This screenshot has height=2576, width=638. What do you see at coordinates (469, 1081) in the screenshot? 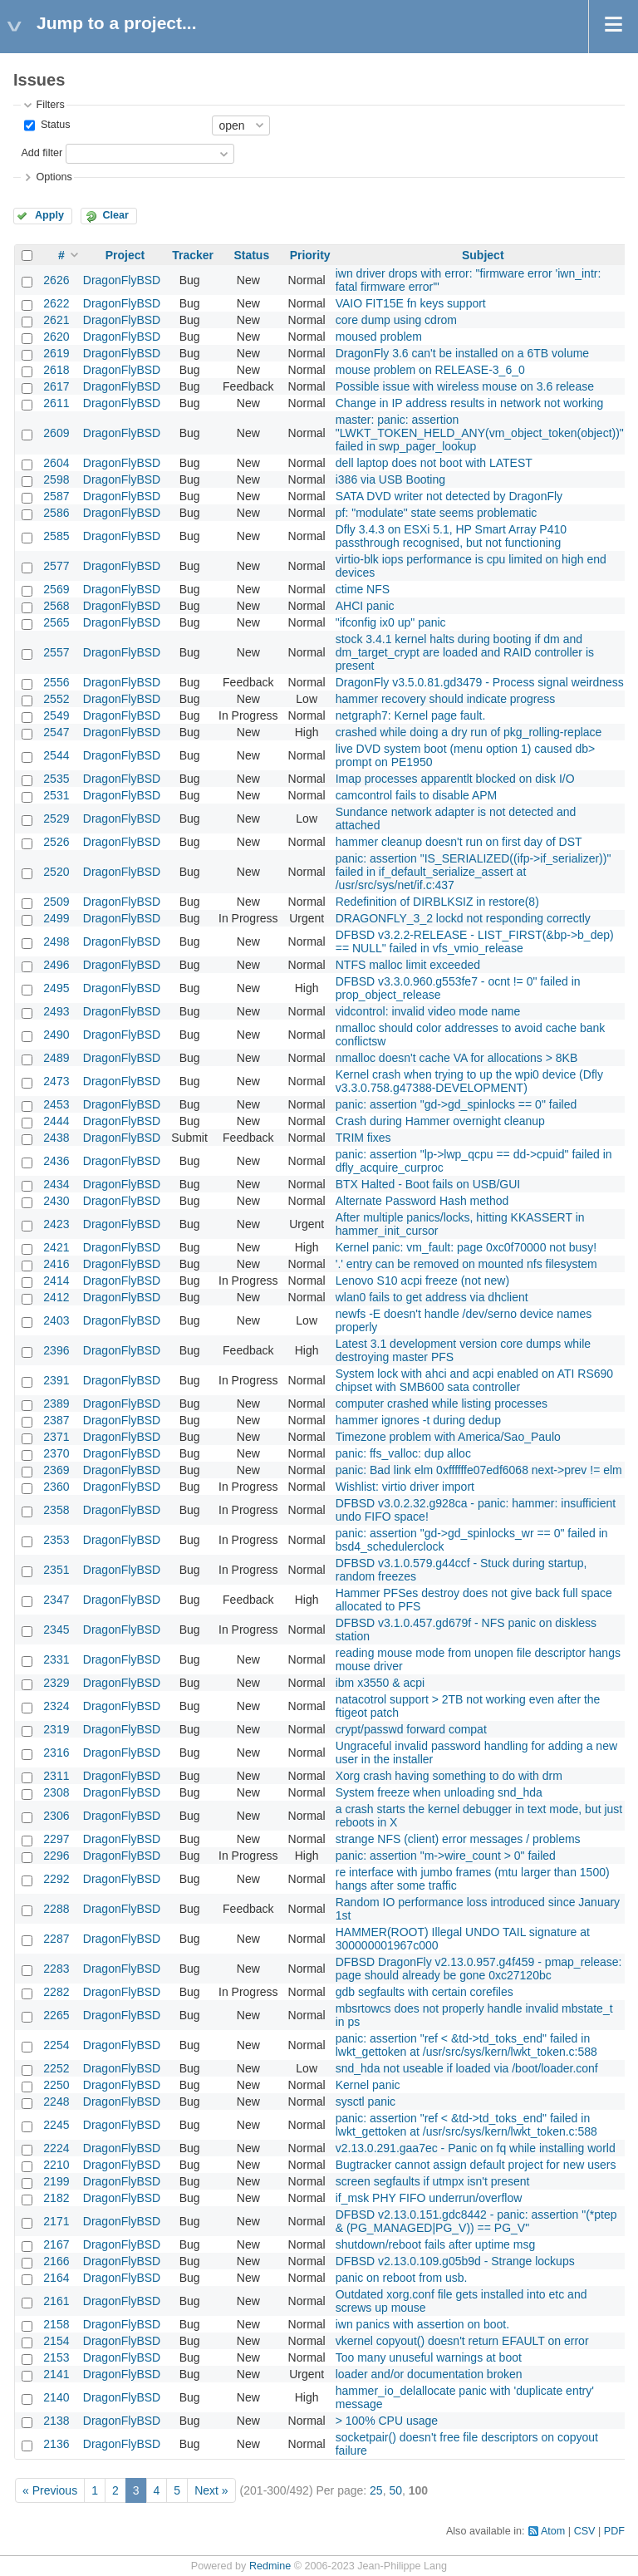
I see `Kernel crash when trying to up the wpi0 device (Dfly v3.3.0.758.g47388-DEVELOPMENT)` at bounding box center [469, 1081].